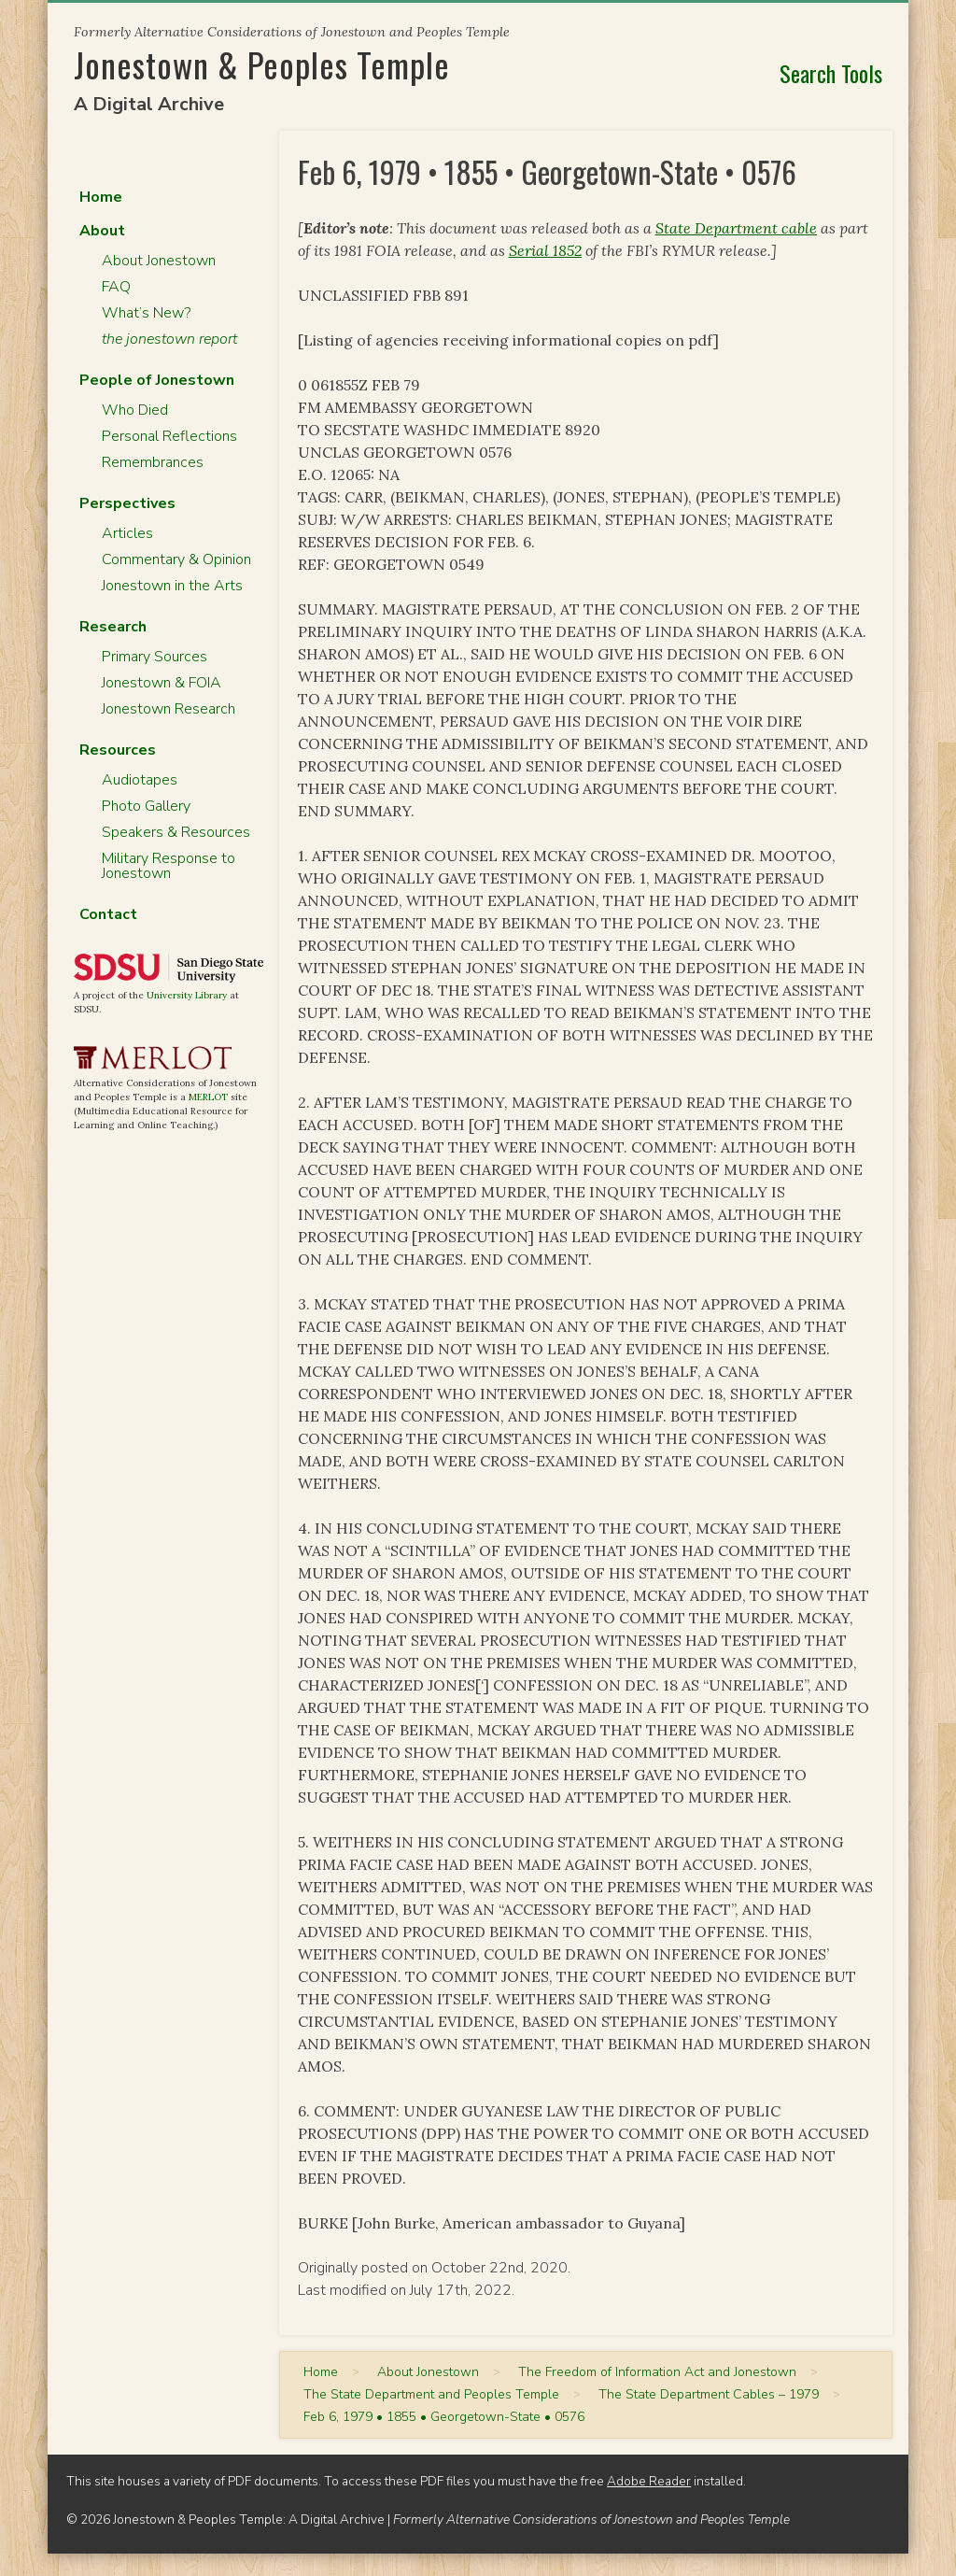 Image resolution: width=956 pixels, height=2576 pixels. What do you see at coordinates (117, 750) in the screenshot?
I see `Resources` at bounding box center [117, 750].